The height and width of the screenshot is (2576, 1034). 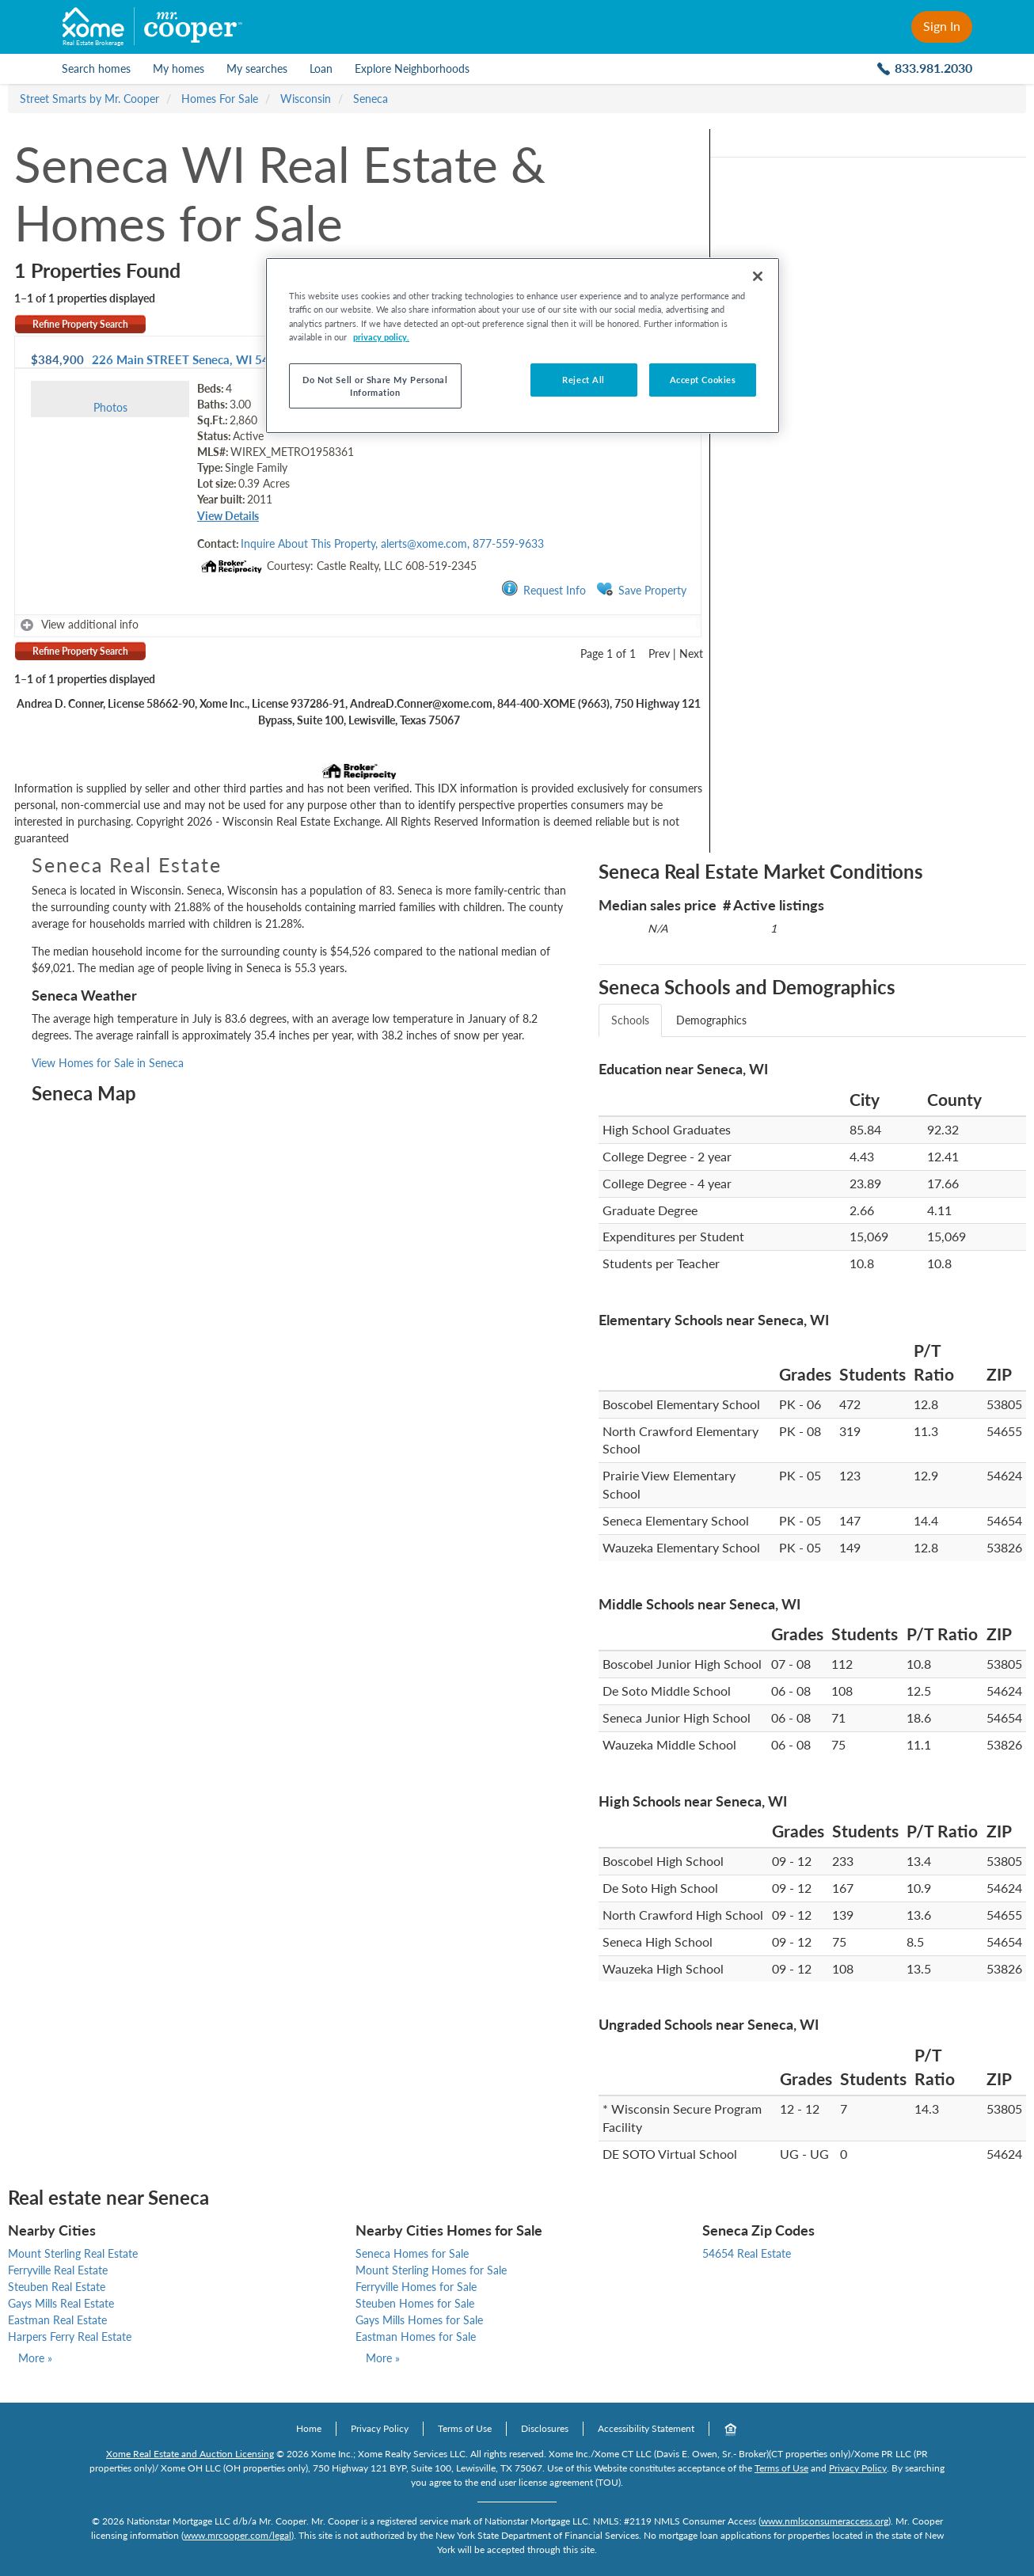 I want to click on Harpers Ferry Real Estate, so click(x=69, y=2336).